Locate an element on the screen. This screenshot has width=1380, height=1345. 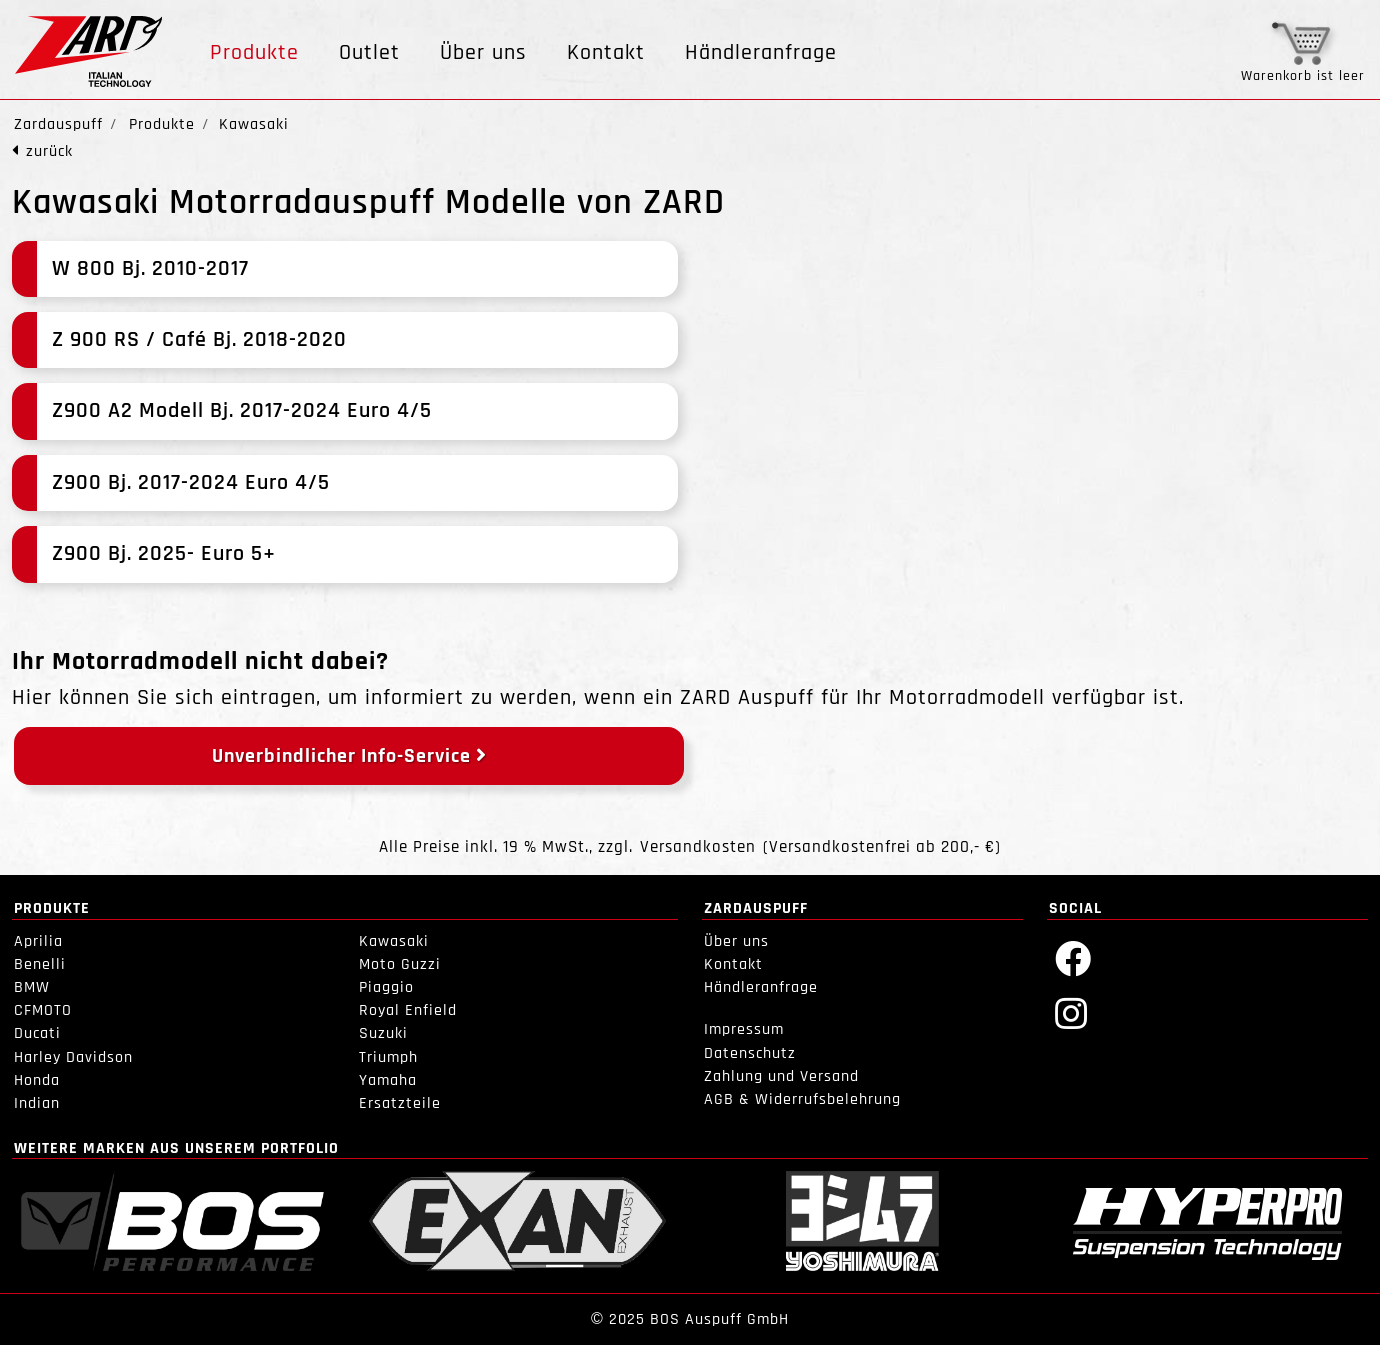
Aprilia is located at coordinates (38, 941).